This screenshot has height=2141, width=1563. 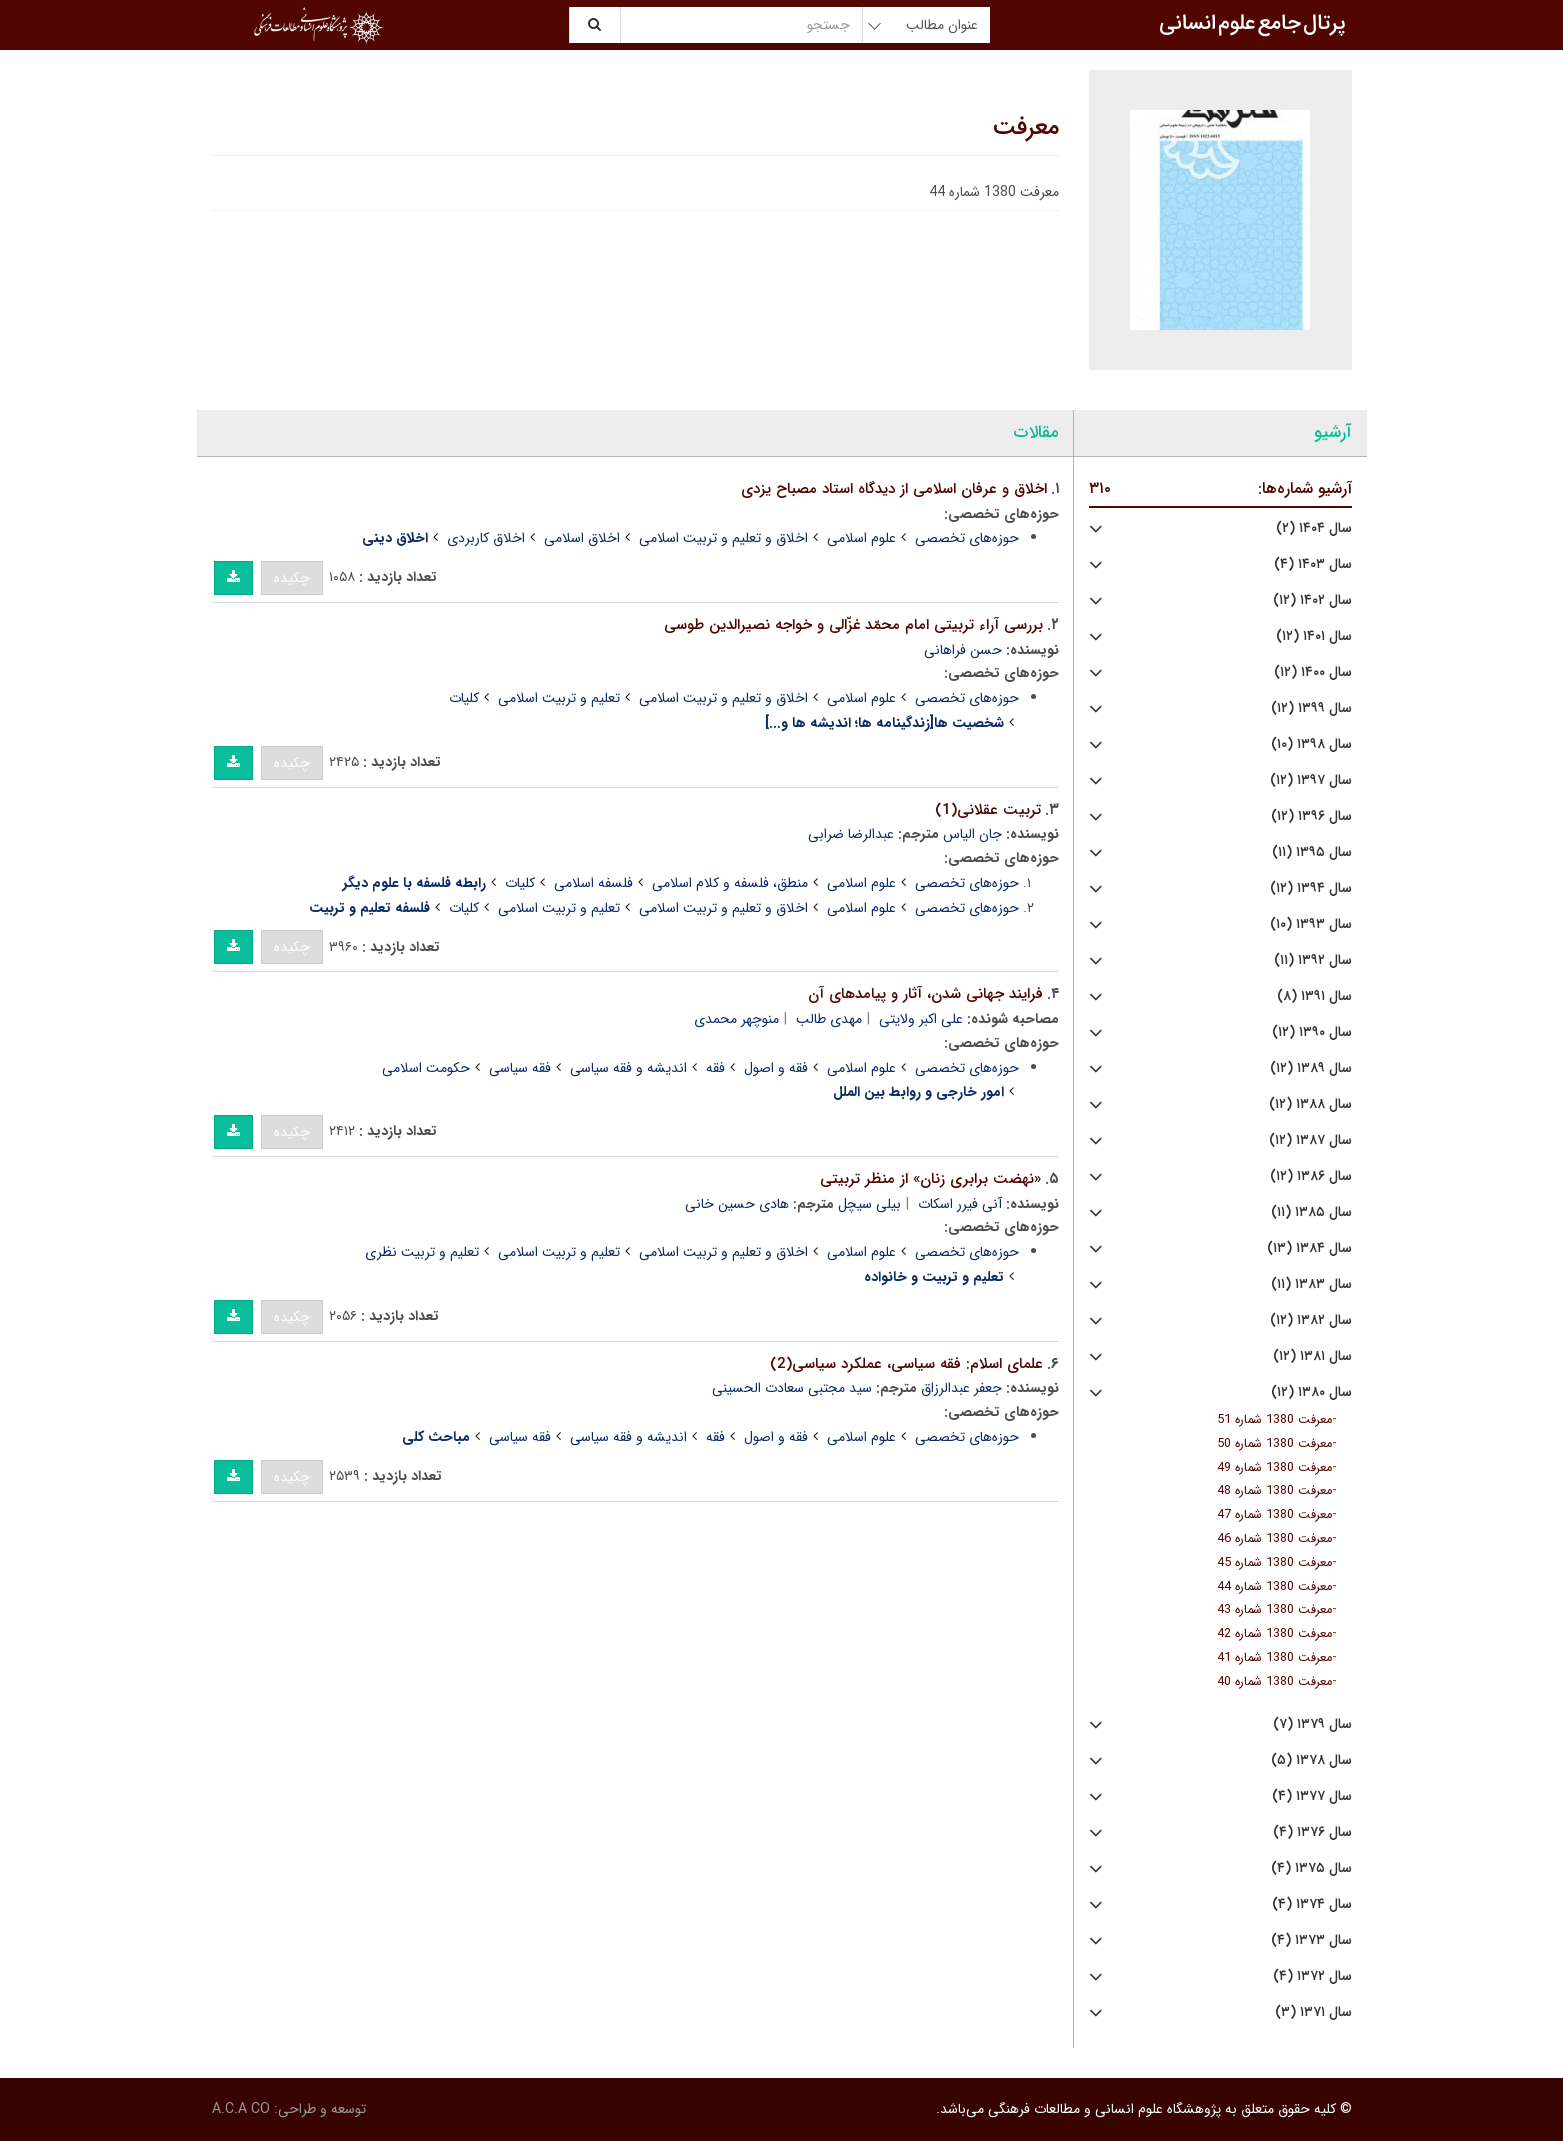 I want to click on جان الیاس, so click(x=972, y=834).